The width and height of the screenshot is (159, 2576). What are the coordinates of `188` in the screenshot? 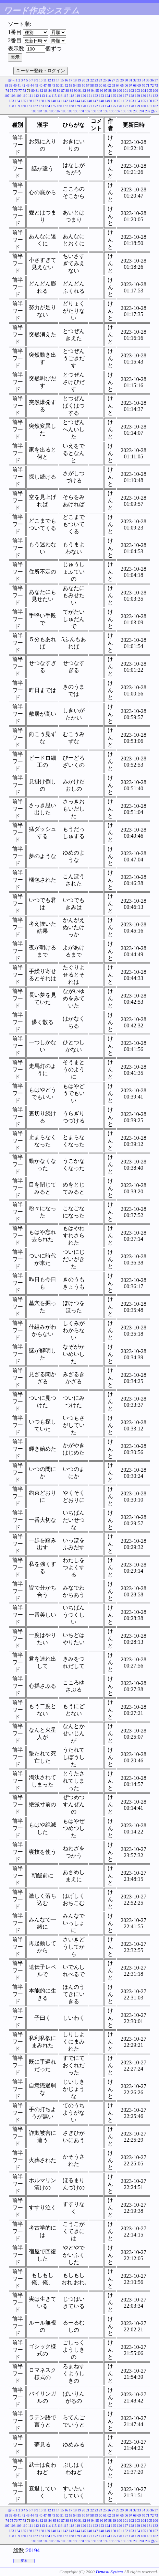 It's located at (63, 111).